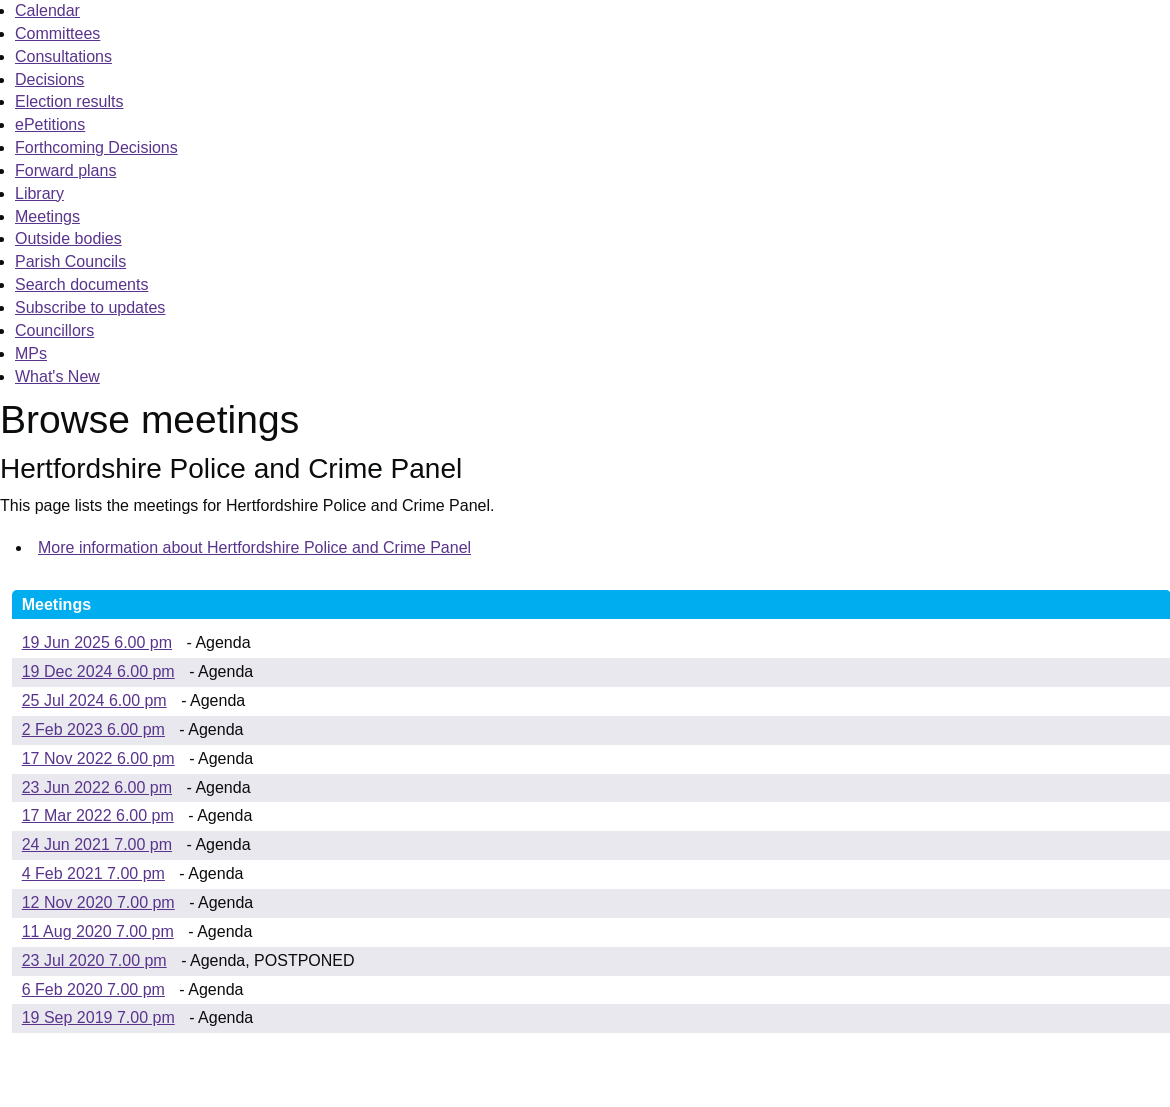 The image size is (1170, 1107). What do you see at coordinates (98, 815) in the screenshot?
I see `17 Mar 2022 6.00 pm` at bounding box center [98, 815].